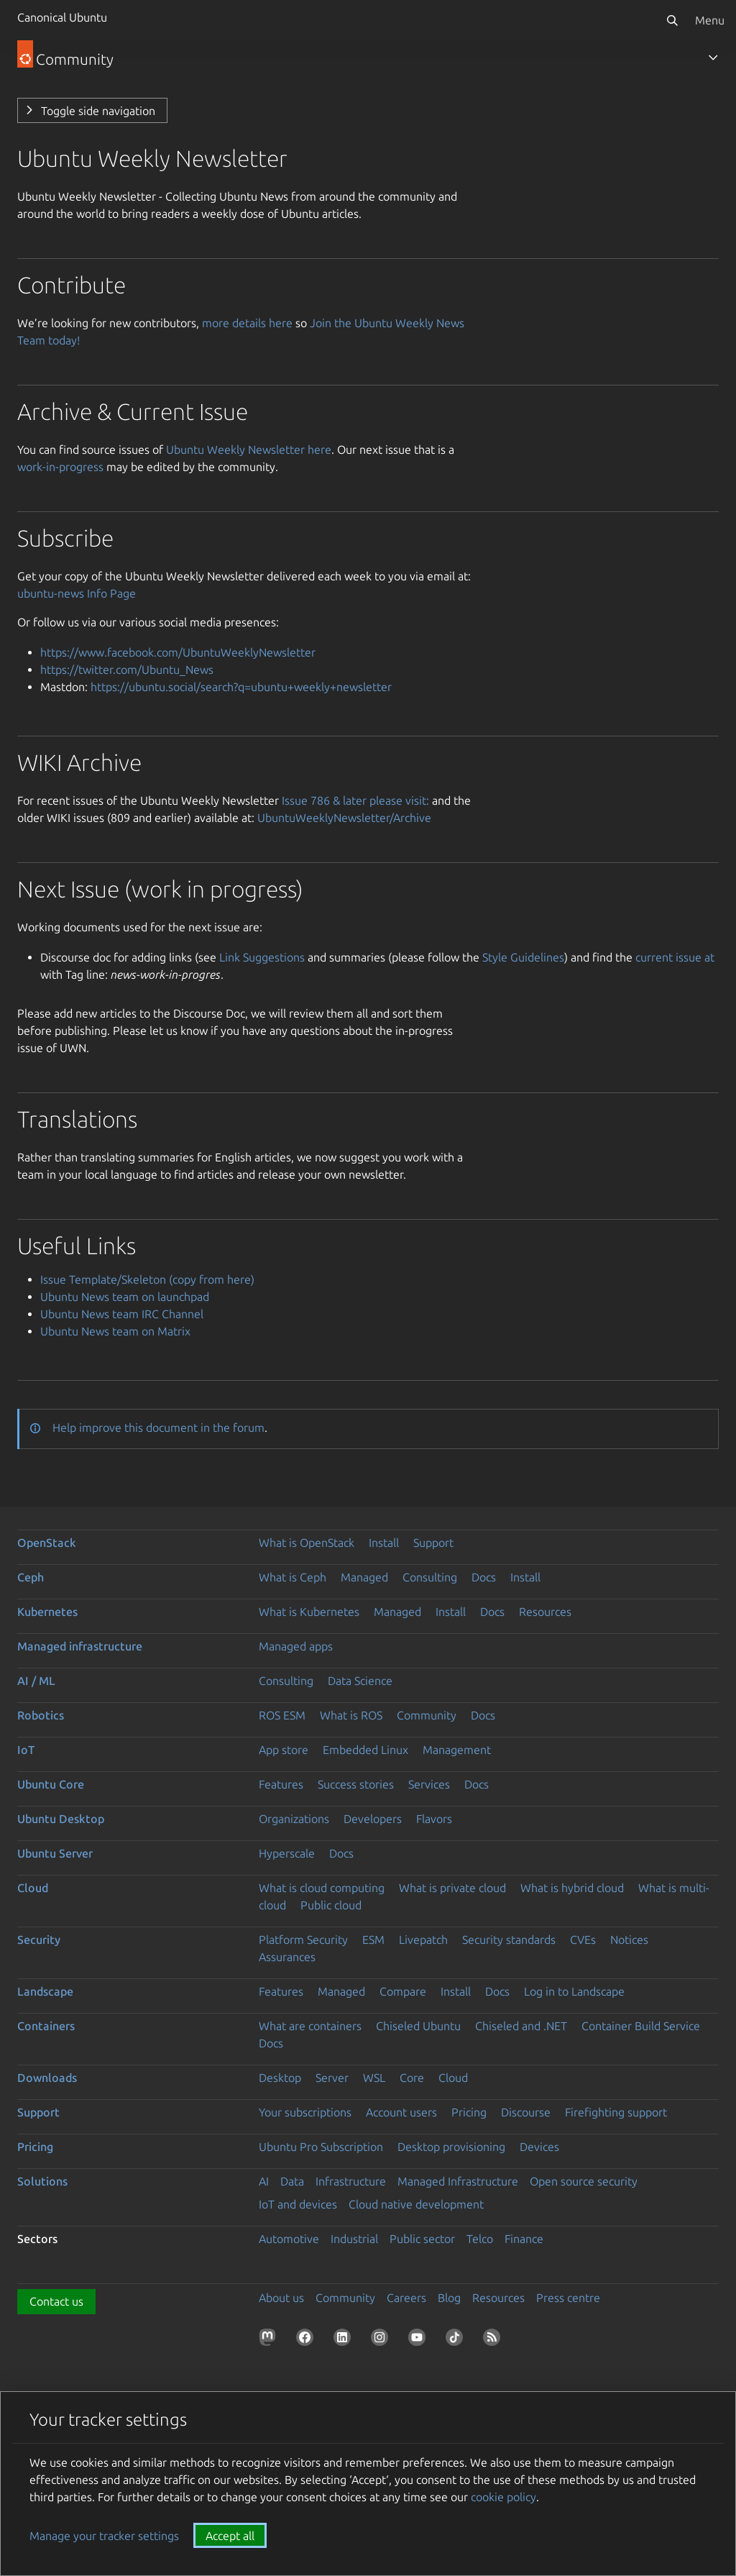  Describe the element at coordinates (289, 2238) in the screenshot. I see `Automotive` at that location.